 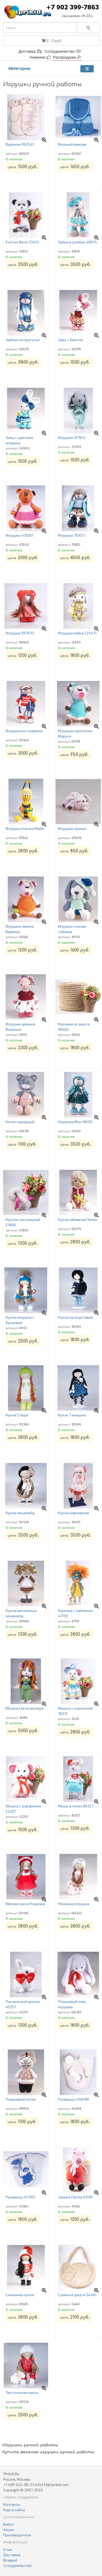 I want to click on Игрушка 987633, so click(x=20, y=633).